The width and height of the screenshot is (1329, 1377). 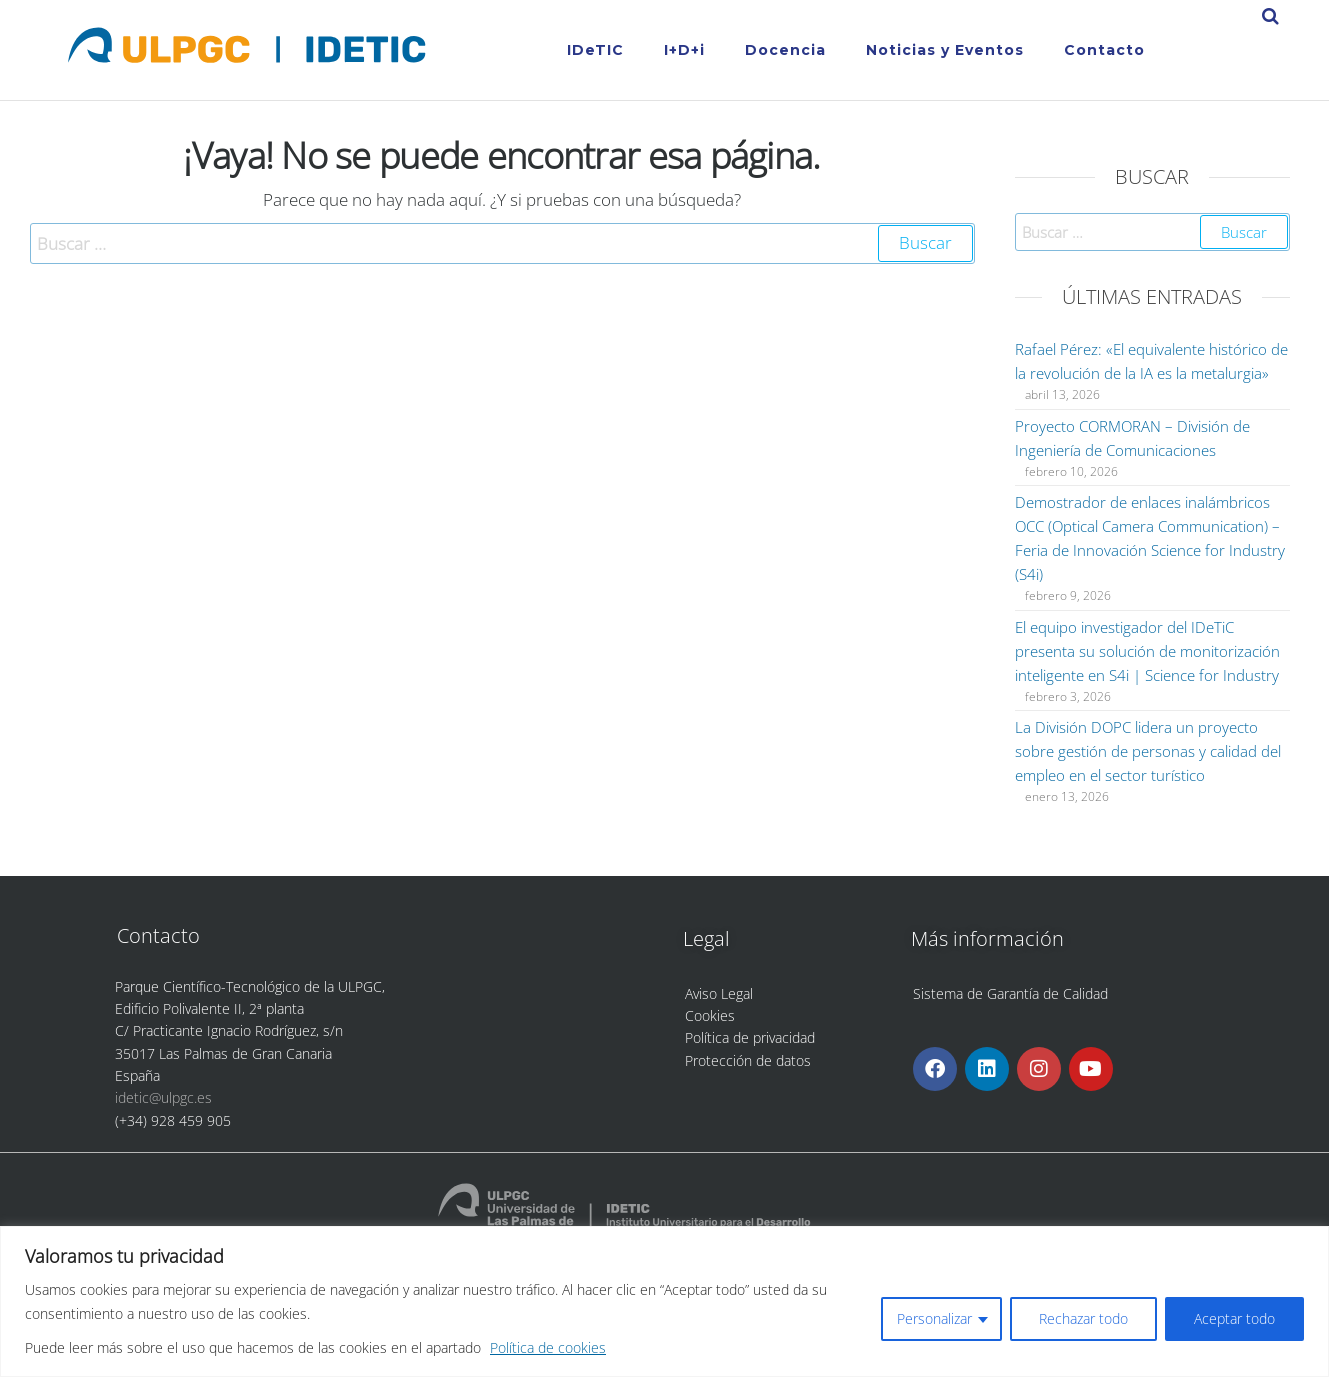 I want to click on Protección de datos, so click(x=748, y=1060).